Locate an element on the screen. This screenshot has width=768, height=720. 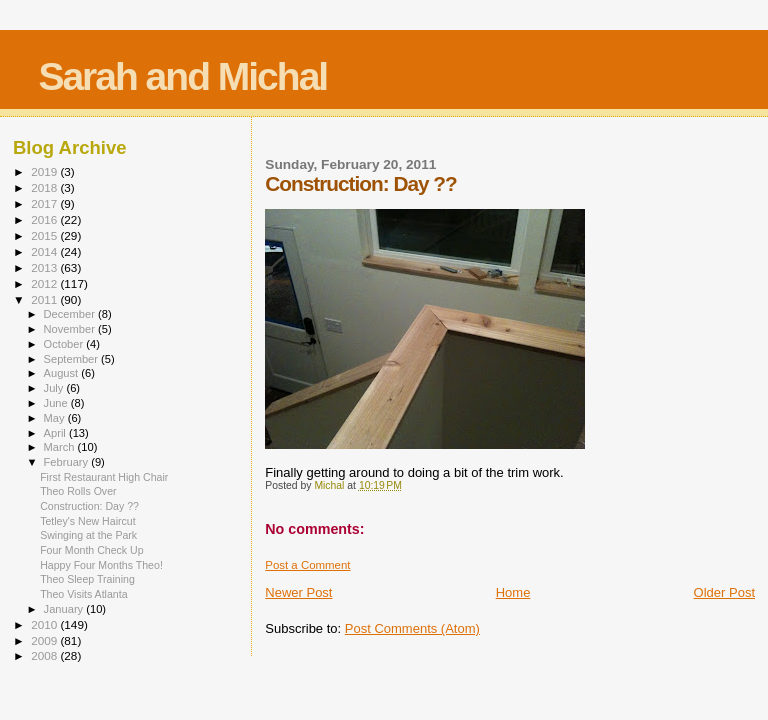
Swinging at the Park is located at coordinates (88, 535).